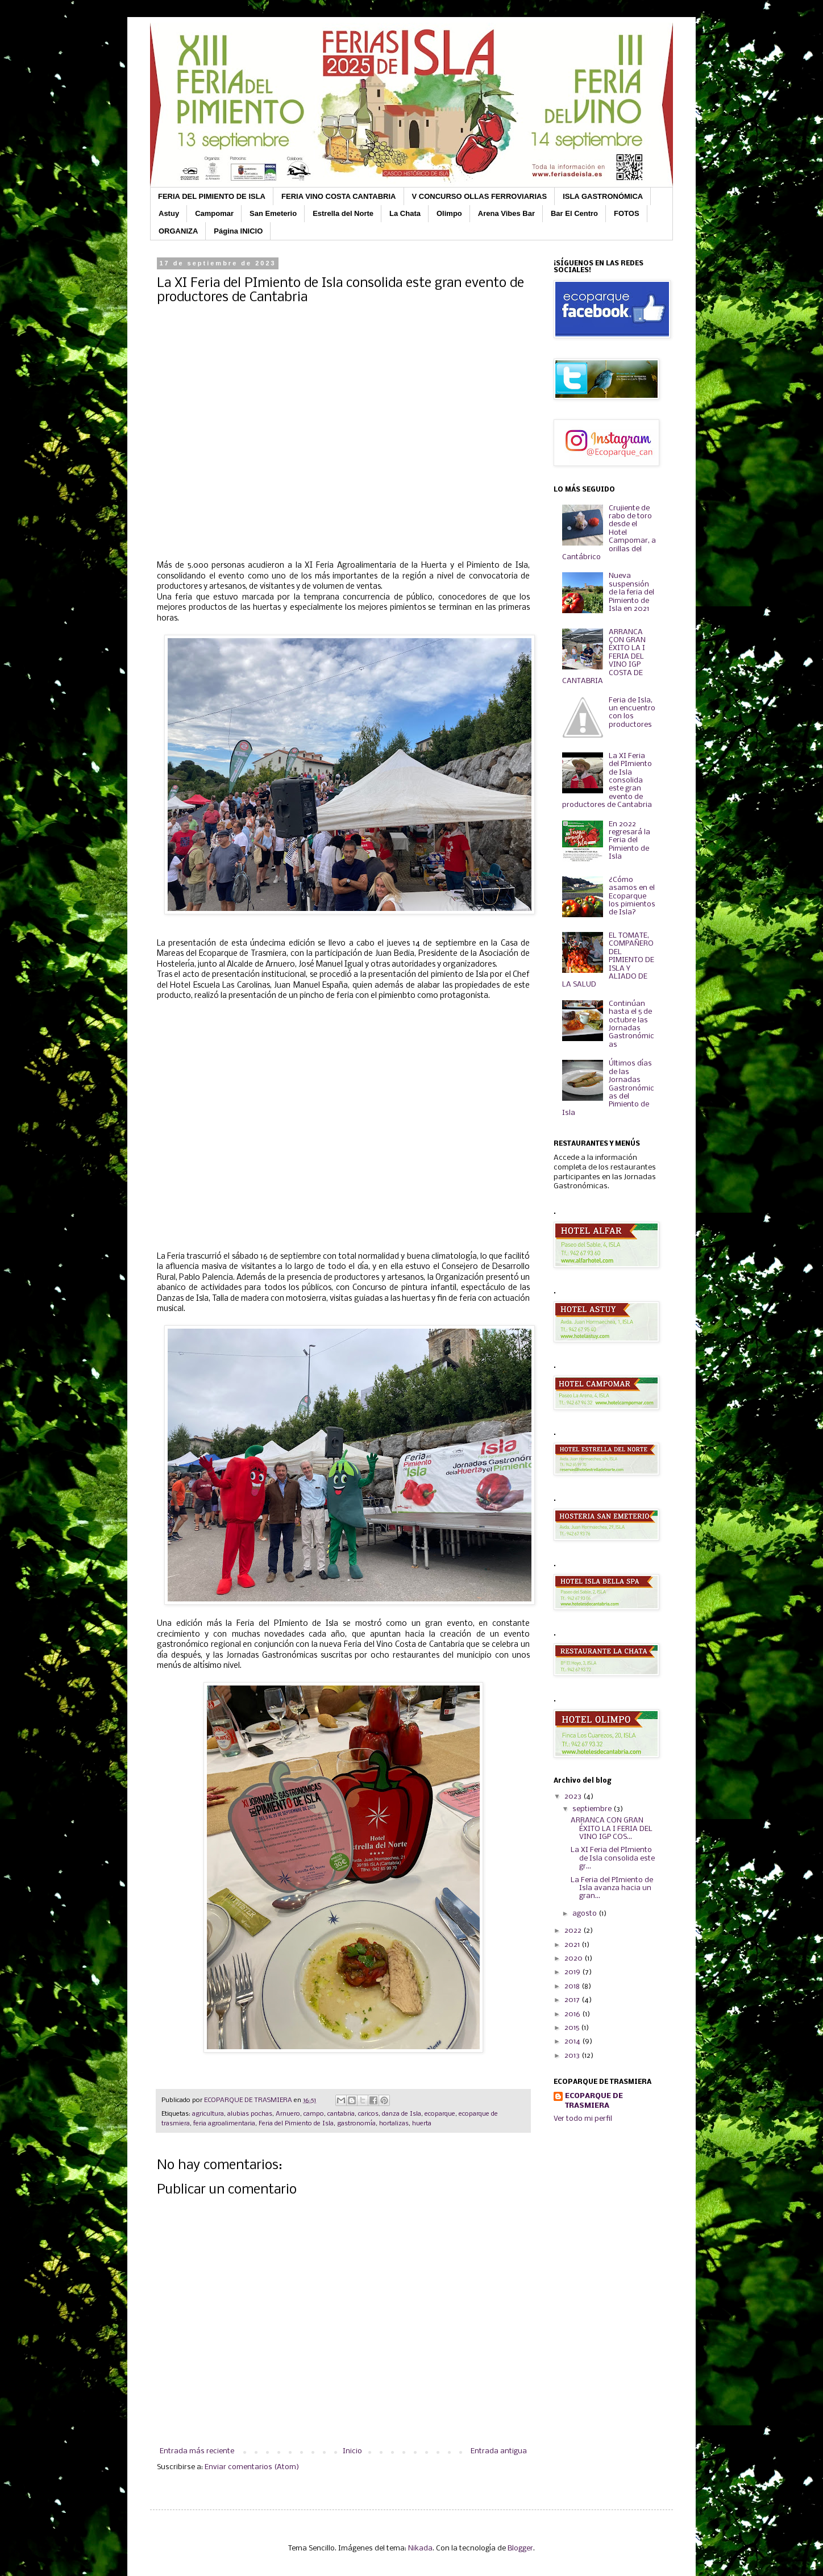 Image resolution: width=823 pixels, height=2576 pixels. I want to click on En 2022 regresará la Feria del Pimiento de Isla, so click(629, 841).